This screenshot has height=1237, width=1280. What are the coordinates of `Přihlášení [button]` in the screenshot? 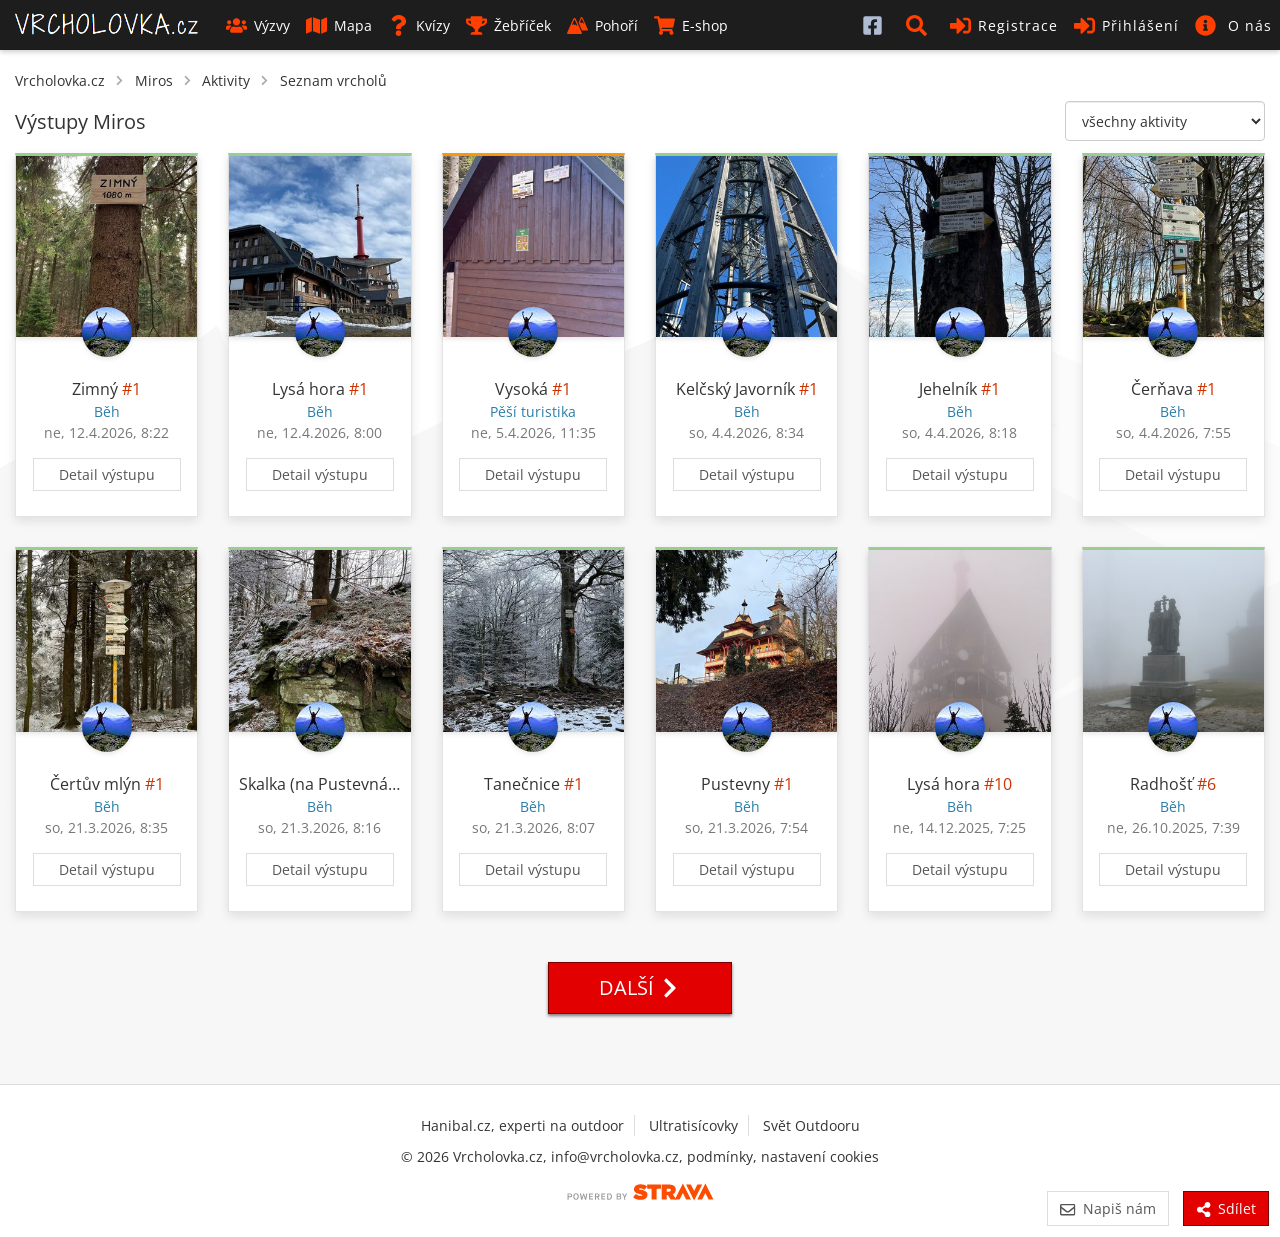 It's located at (1126, 25).